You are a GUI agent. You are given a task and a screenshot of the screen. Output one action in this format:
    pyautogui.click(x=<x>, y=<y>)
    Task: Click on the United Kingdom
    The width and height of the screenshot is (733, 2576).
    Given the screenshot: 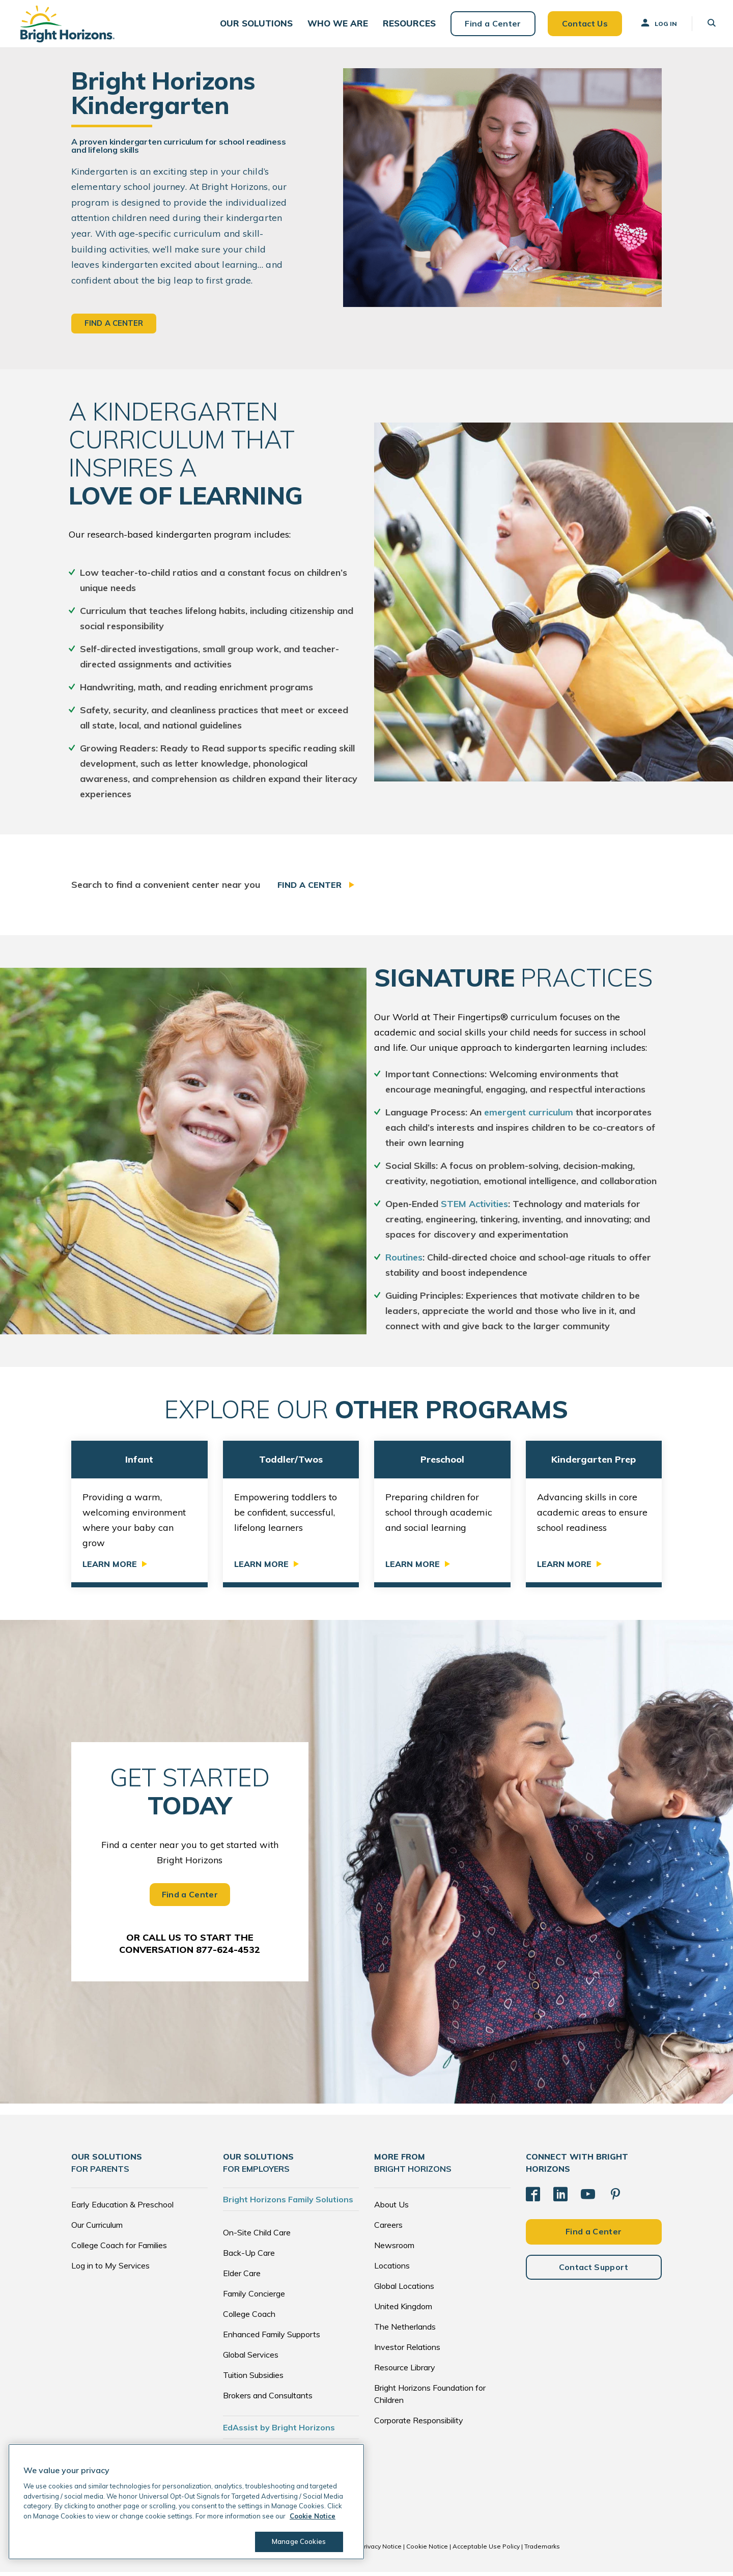 What is the action you would take?
    pyautogui.click(x=403, y=2310)
    